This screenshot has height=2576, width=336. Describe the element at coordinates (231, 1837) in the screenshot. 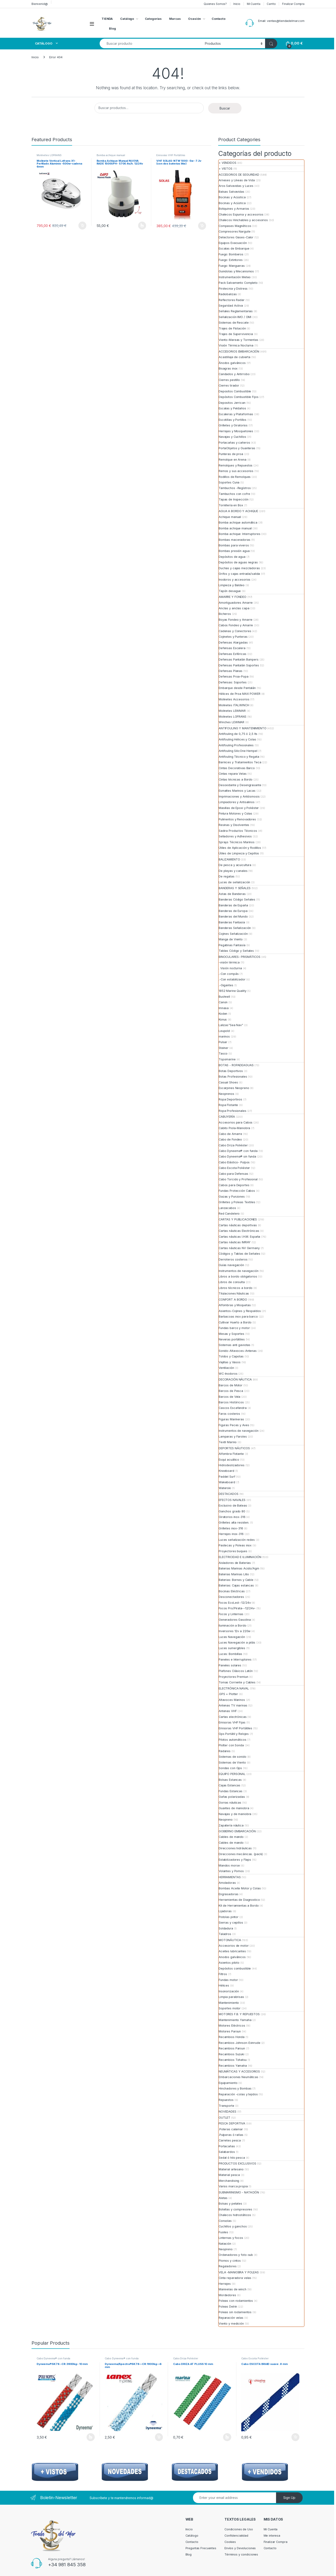

I see `Cables de mando` at that location.